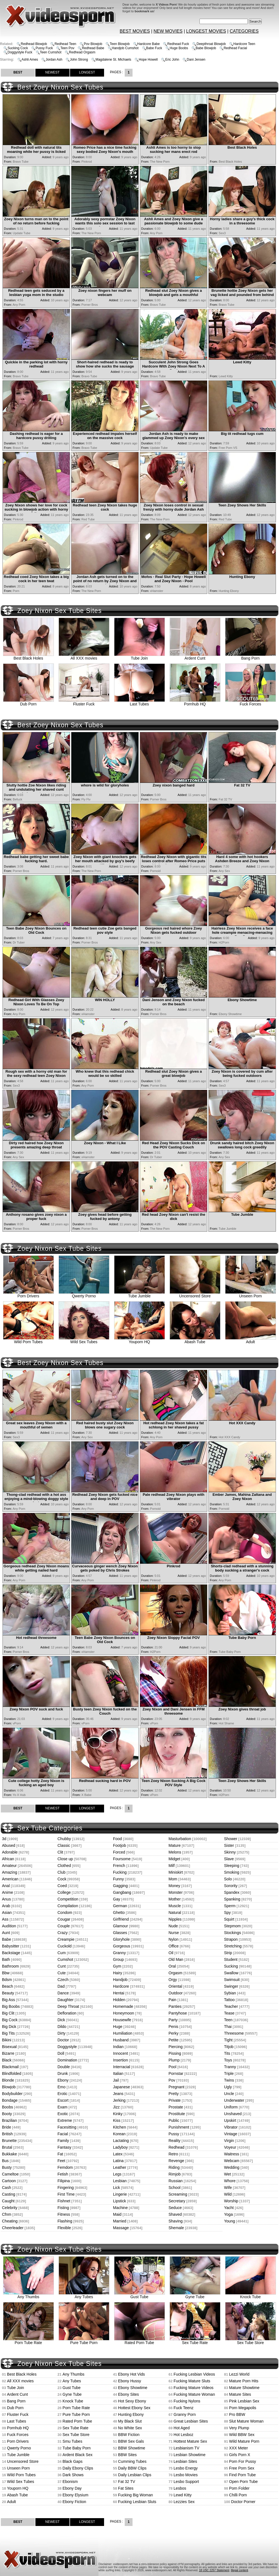 The width and height of the screenshot is (279, 2576). Describe the element at coordinates (231, 2006) in the screenshot. I see `Teacher` at that location.